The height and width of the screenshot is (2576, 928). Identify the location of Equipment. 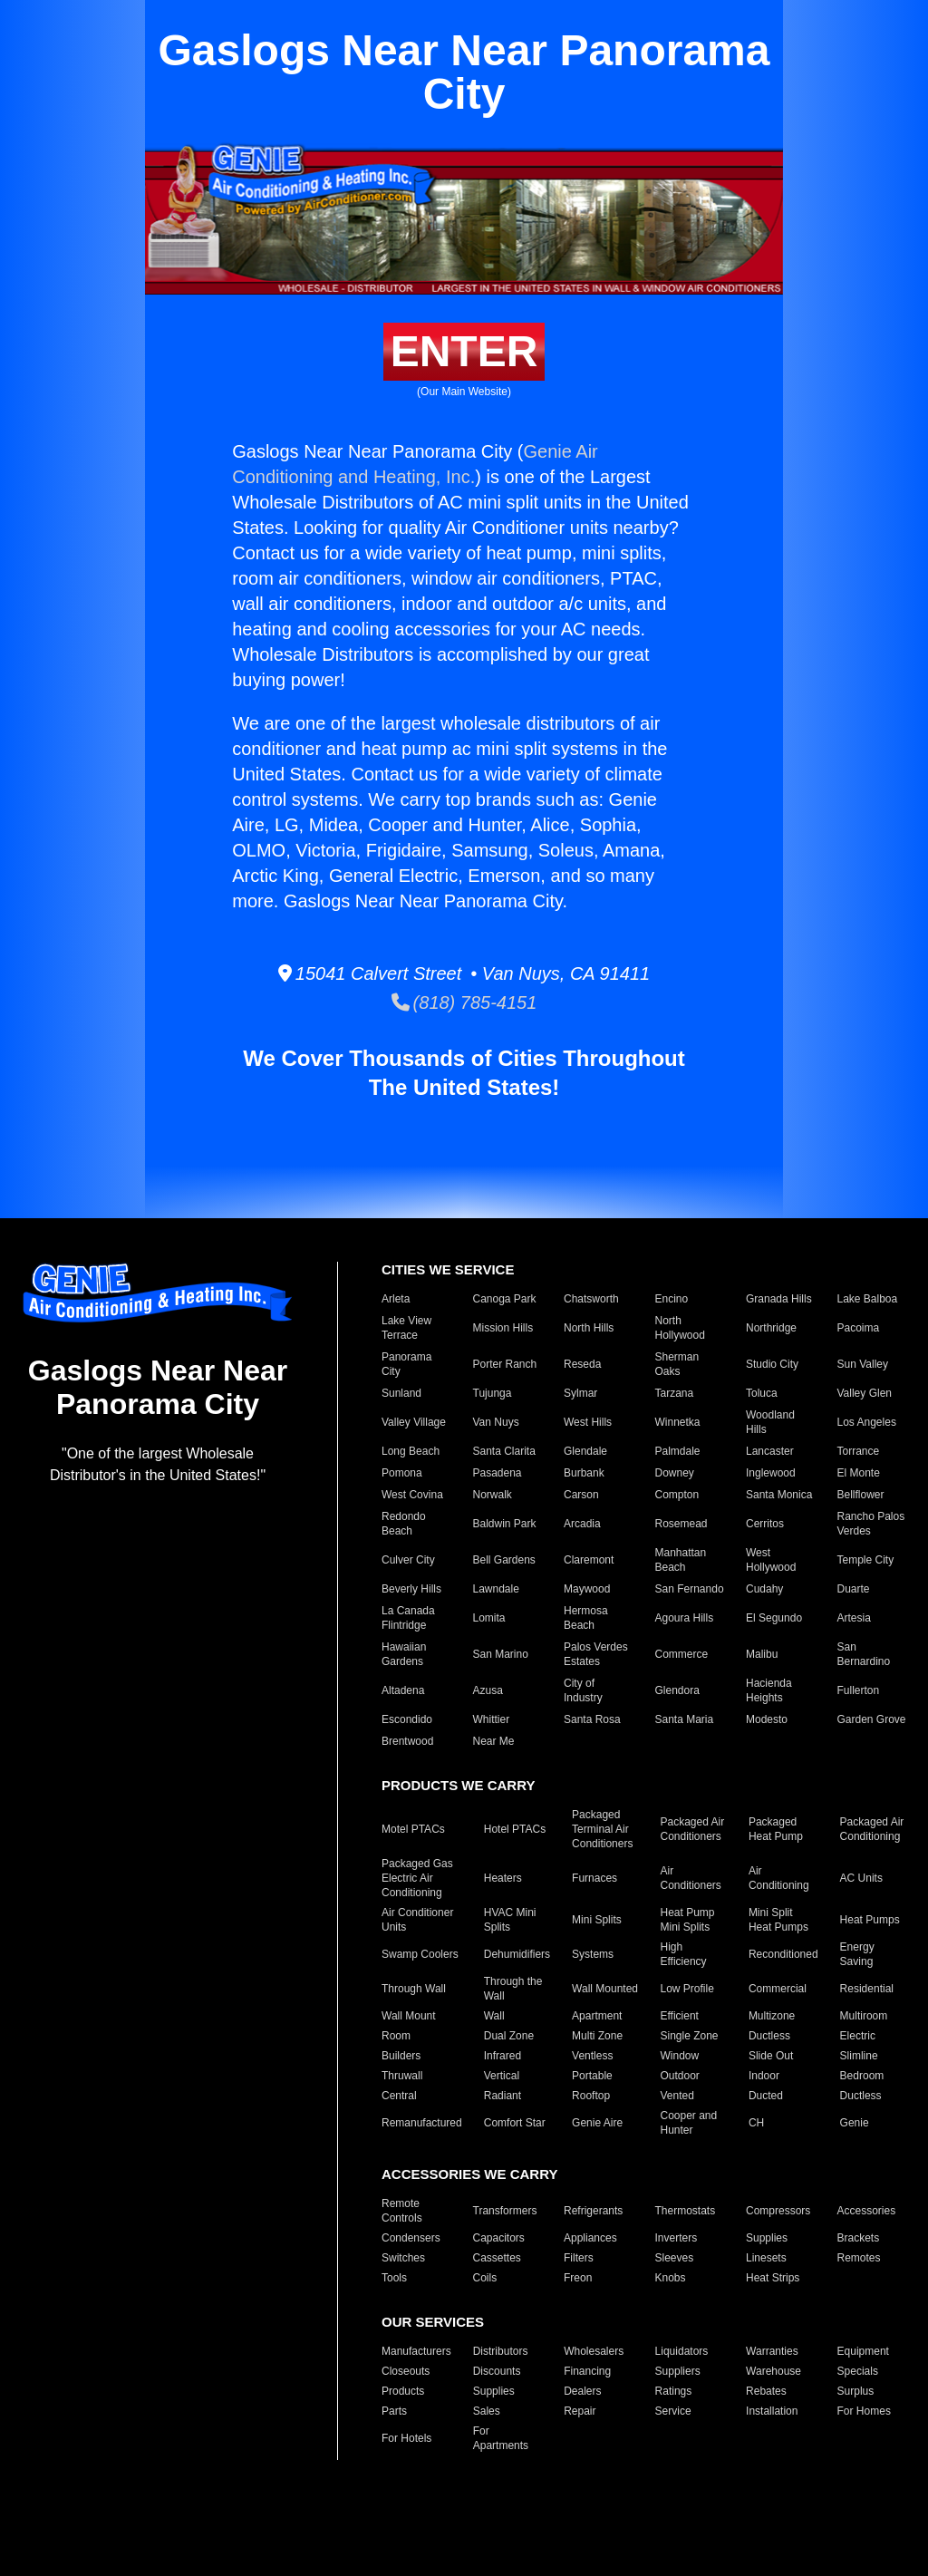
(863, 2351).